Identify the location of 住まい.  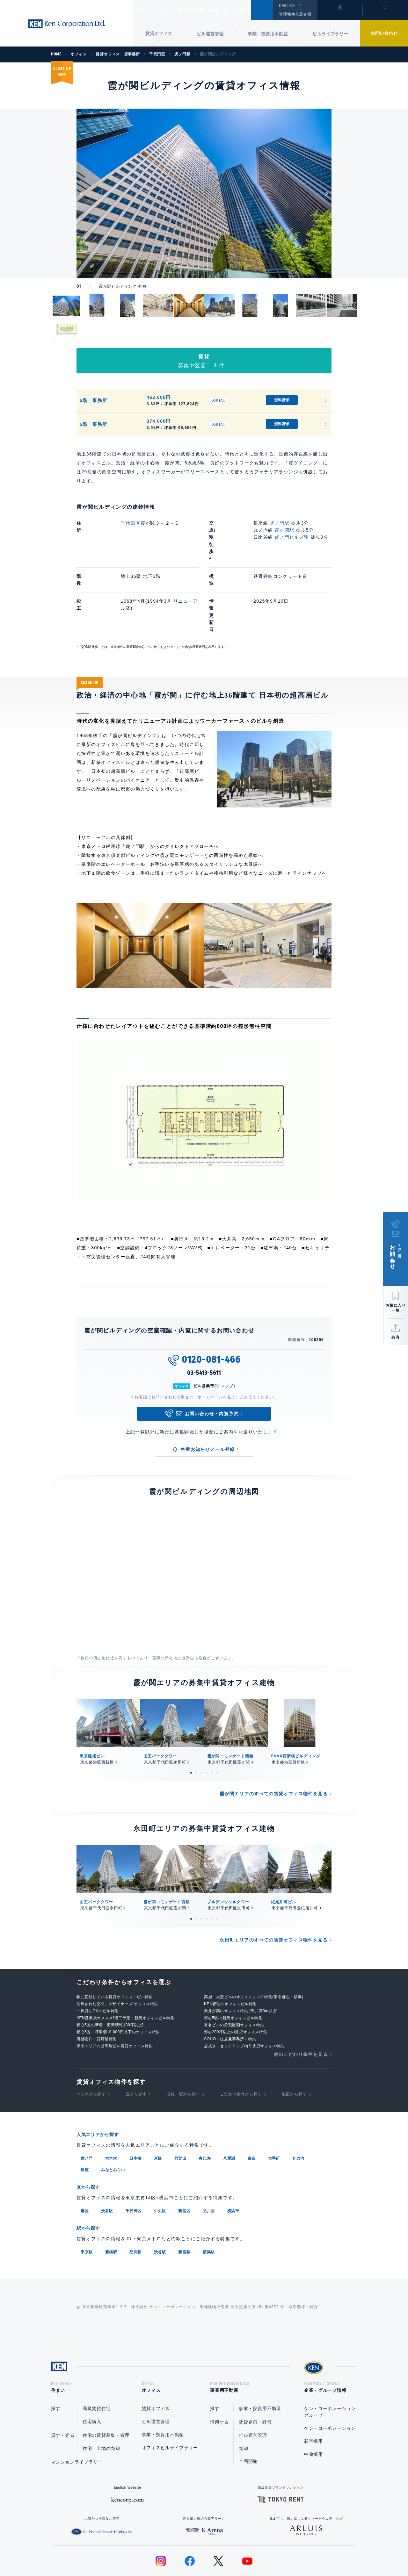
(145, 10).